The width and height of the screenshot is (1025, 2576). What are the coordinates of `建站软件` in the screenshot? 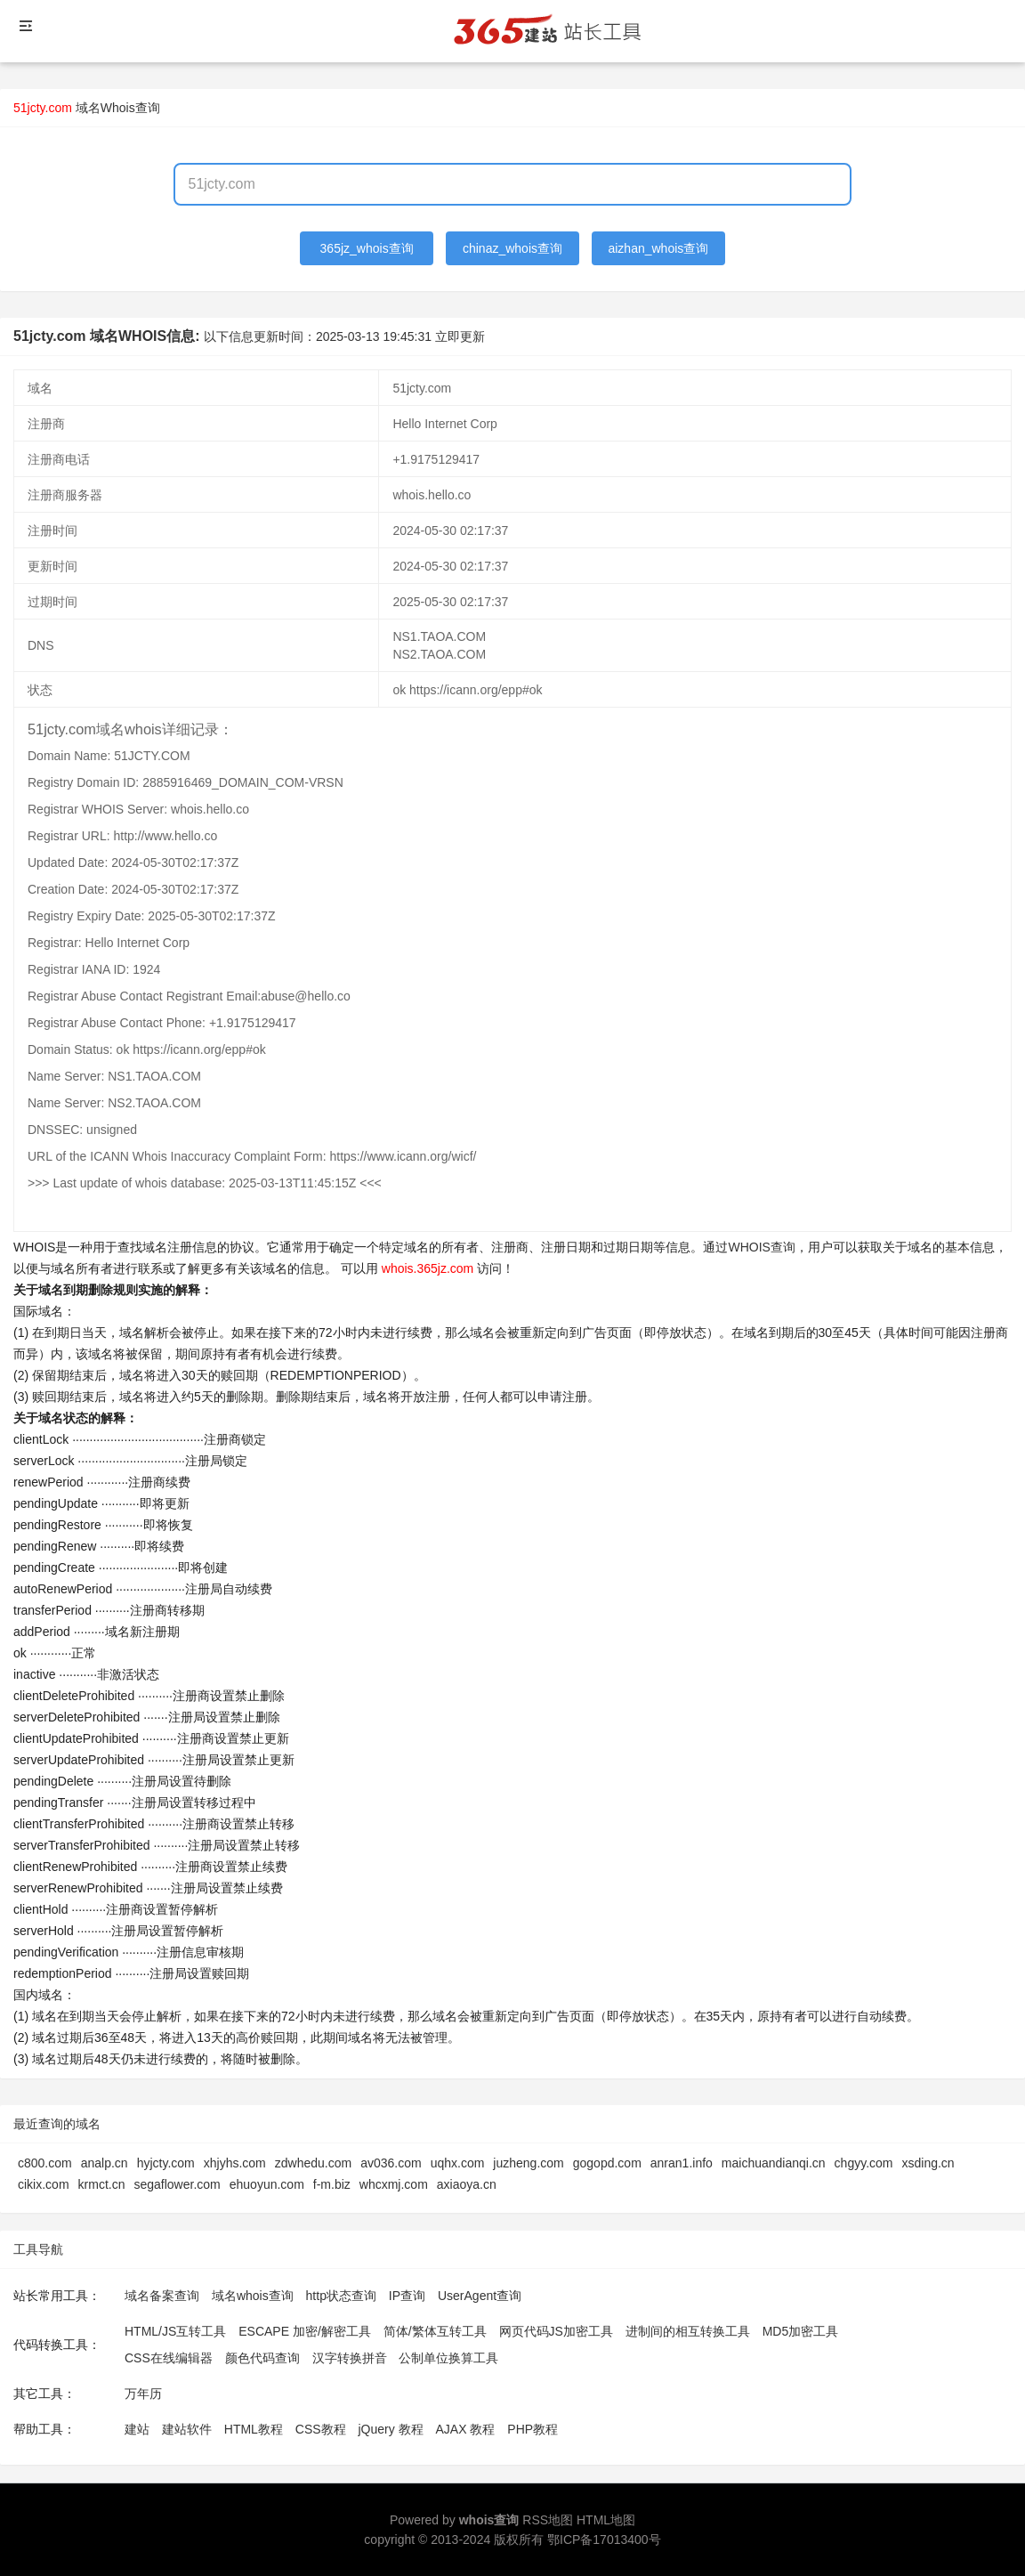 It's located at (187, 2429).